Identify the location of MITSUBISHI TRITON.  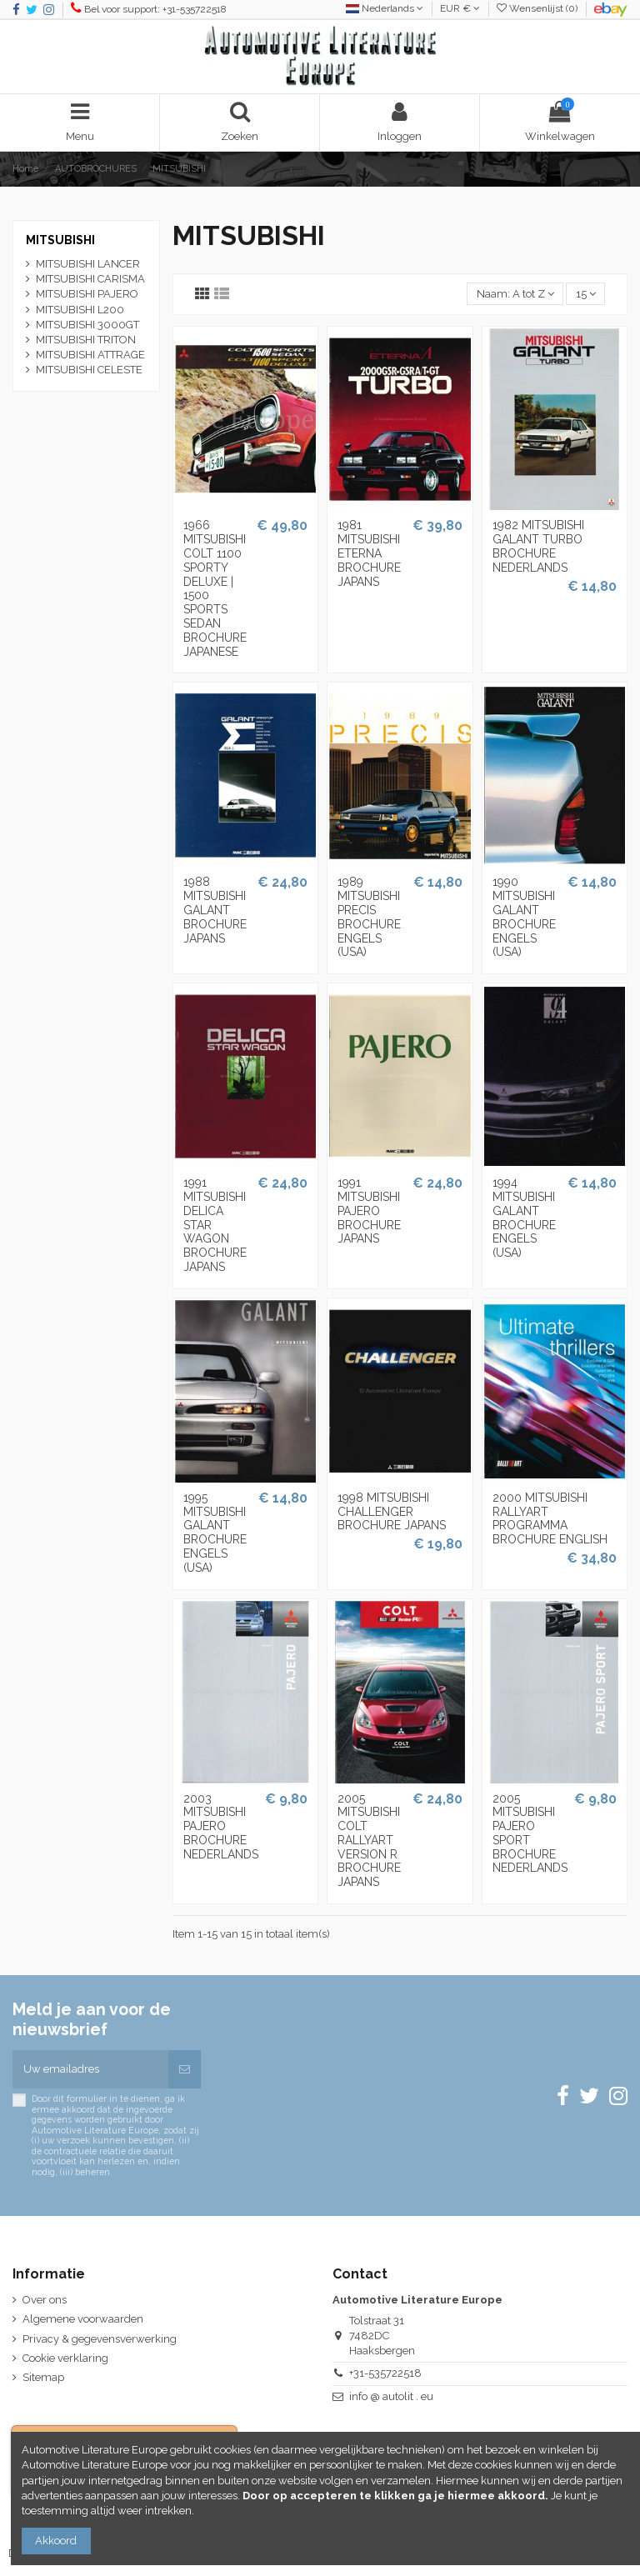
(86, 339).